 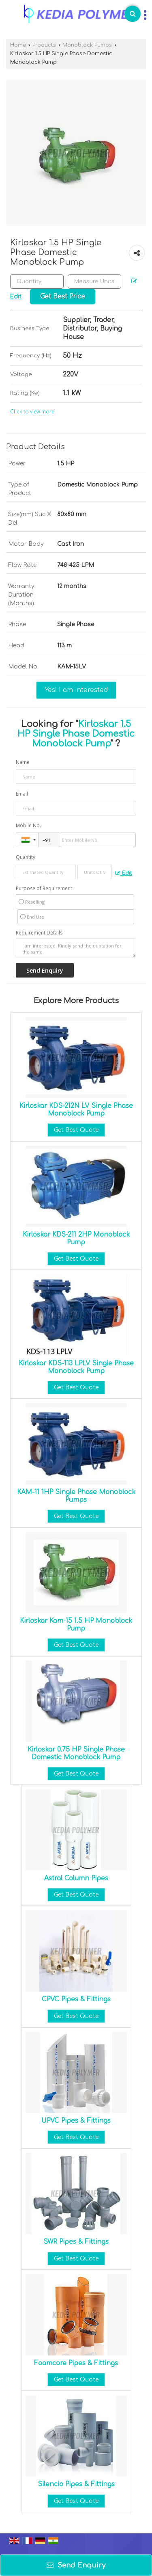 I want to click on Kirloskar KDS-113 LPLV Single Phase Monoblock Pump, so click(x=76, y=1367).